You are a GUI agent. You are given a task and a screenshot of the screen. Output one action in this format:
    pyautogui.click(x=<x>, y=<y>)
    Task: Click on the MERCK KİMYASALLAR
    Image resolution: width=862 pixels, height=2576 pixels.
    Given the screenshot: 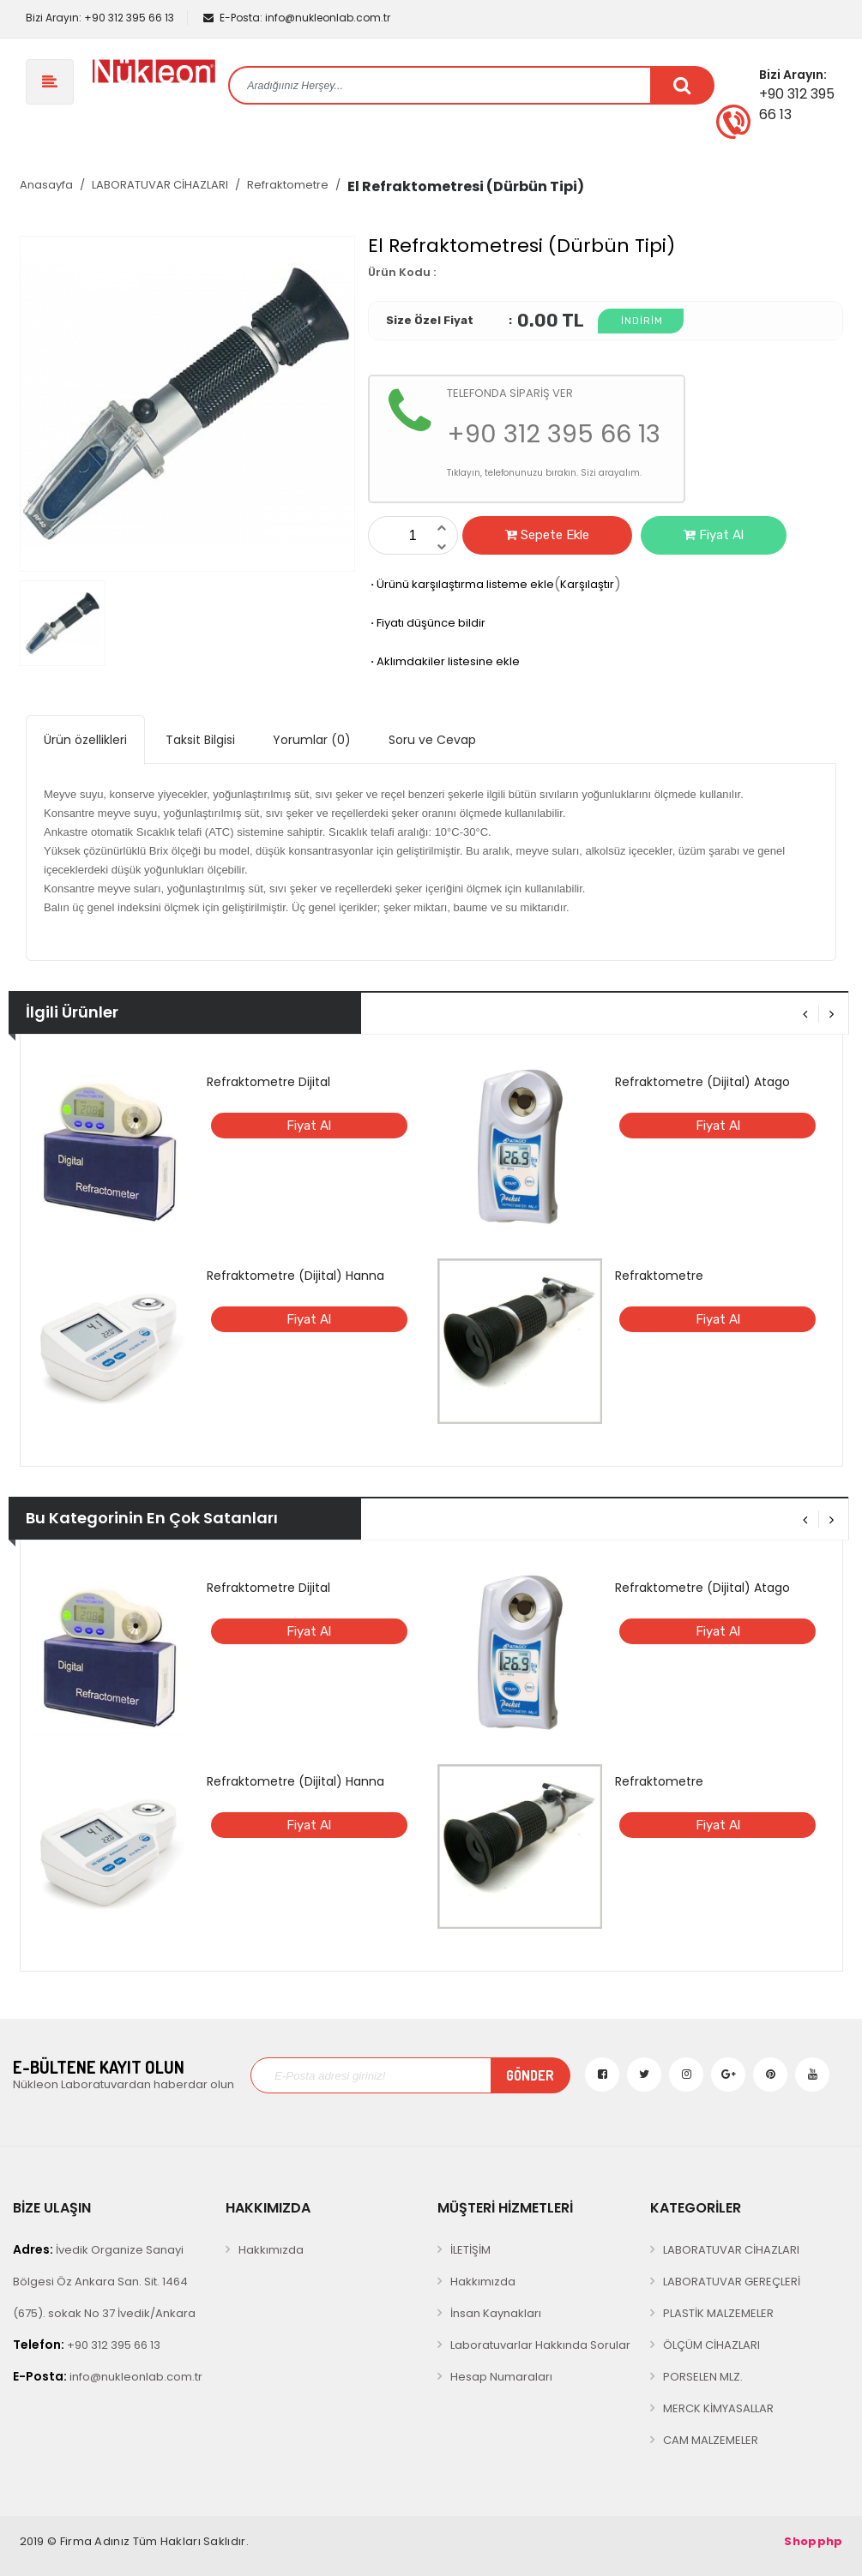 What is the action you would take?
    pyautogui.click(x=718, y=2408)
    